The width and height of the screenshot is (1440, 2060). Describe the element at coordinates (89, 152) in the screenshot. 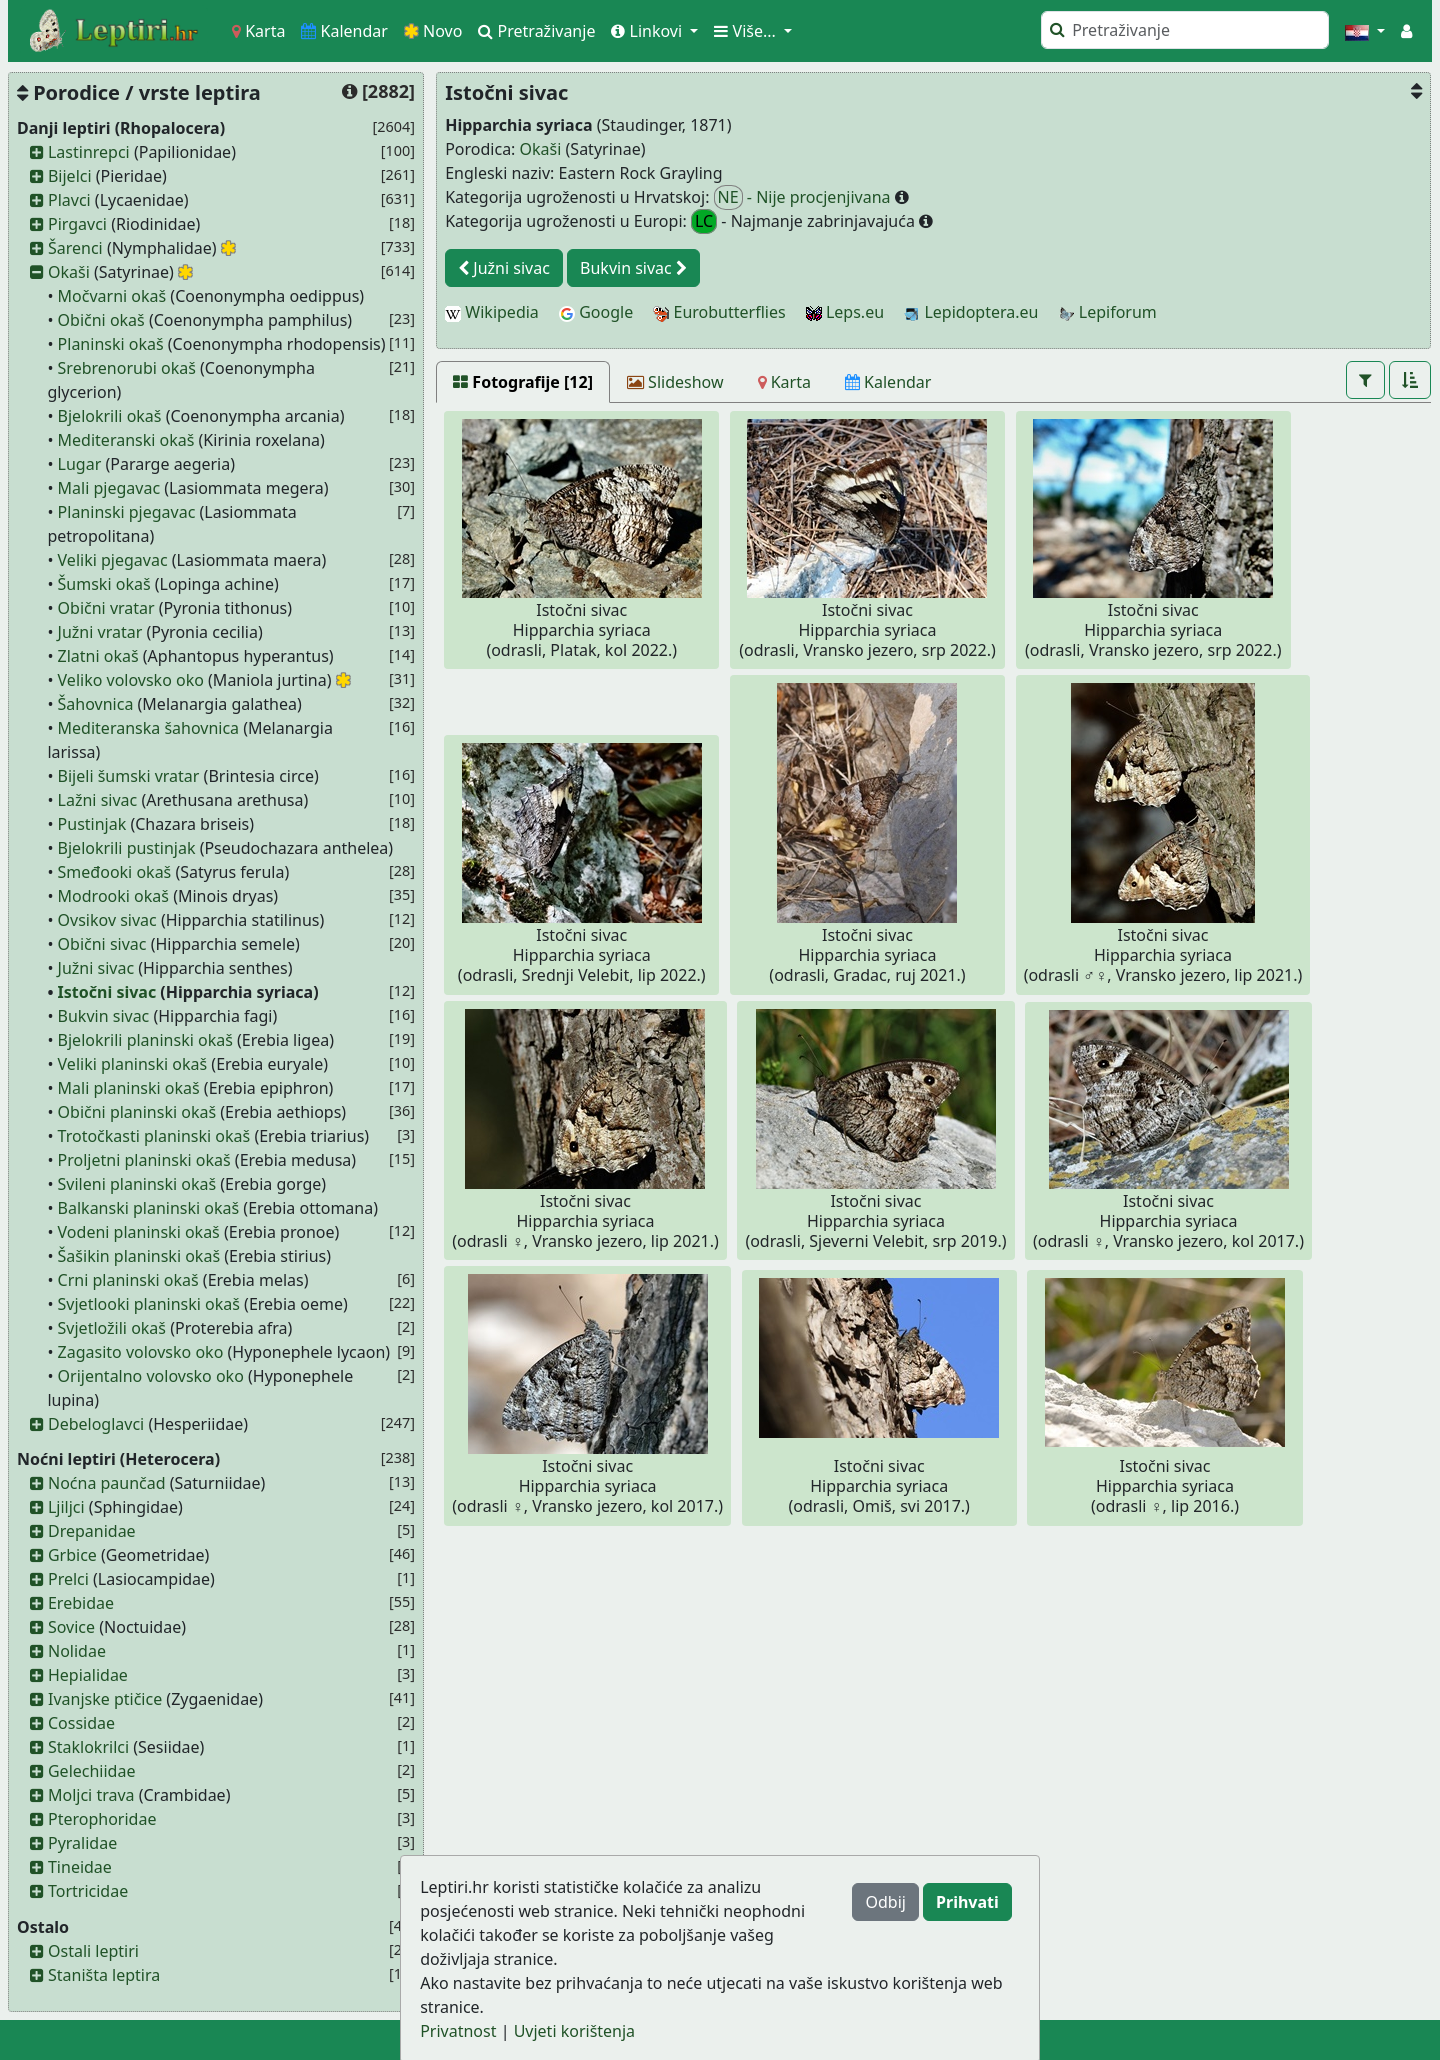

I see `Lastinrepci` at that location.